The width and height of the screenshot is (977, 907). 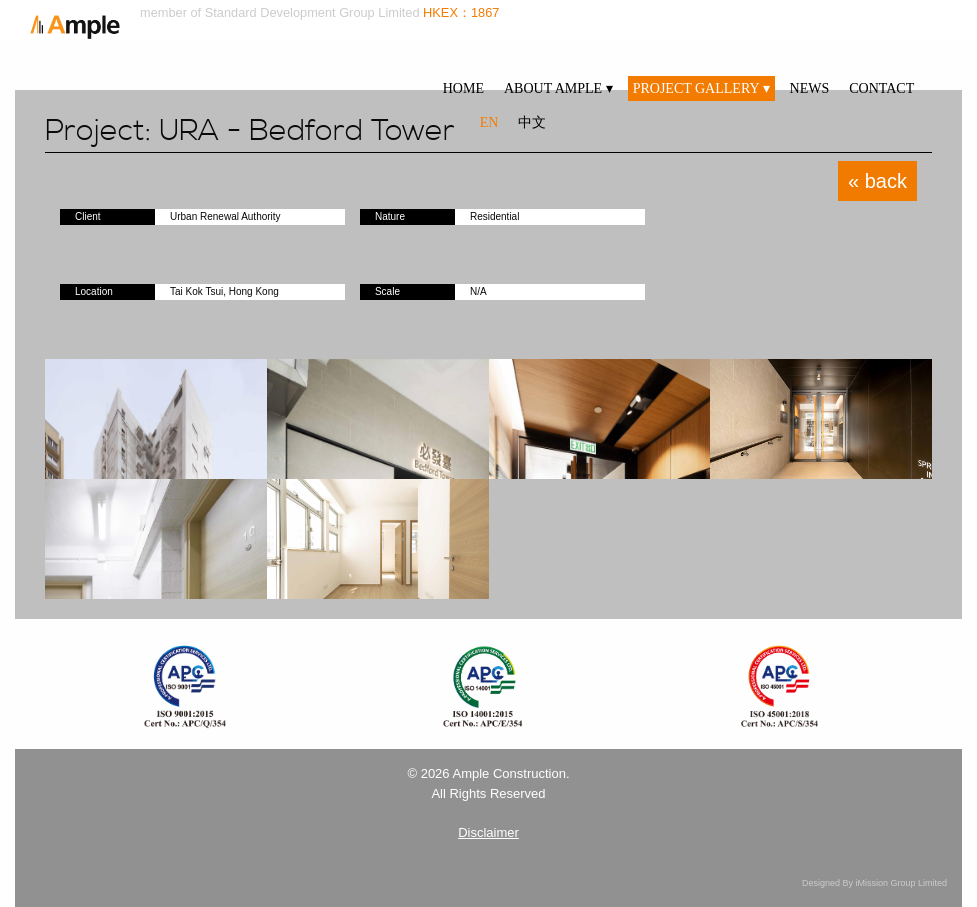 I want to click on « back, so click(x=877, y=181).